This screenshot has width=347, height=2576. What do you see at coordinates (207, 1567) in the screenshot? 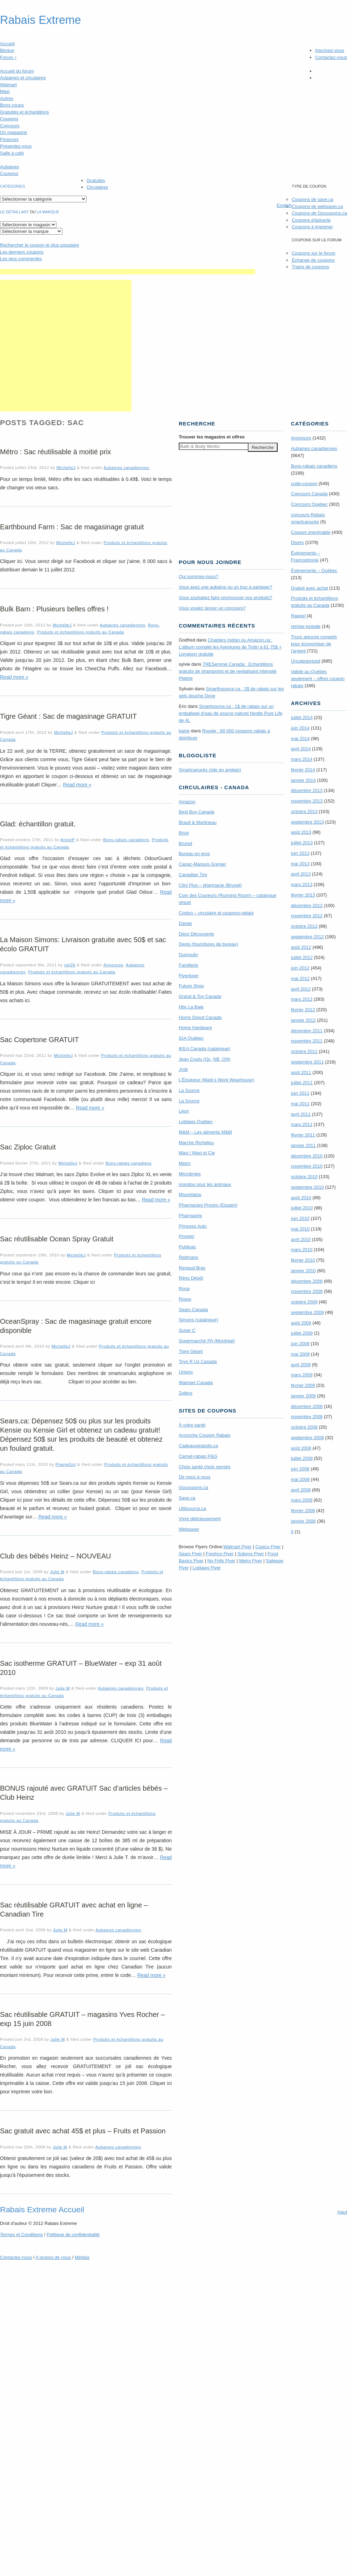
I see `Loblaws Flyer` at bounding box center [207, 1567].